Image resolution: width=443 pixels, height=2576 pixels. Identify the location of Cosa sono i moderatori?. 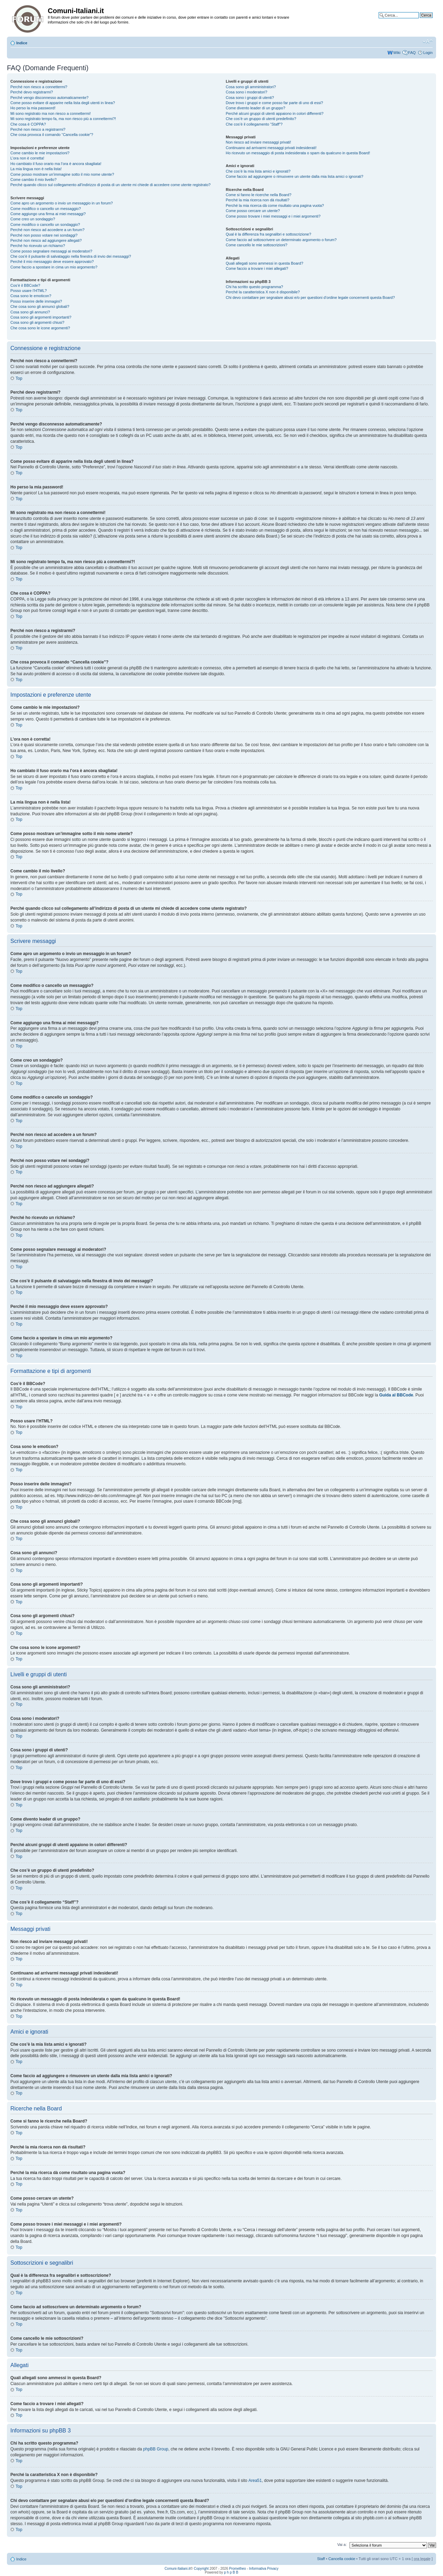
(246, 92).